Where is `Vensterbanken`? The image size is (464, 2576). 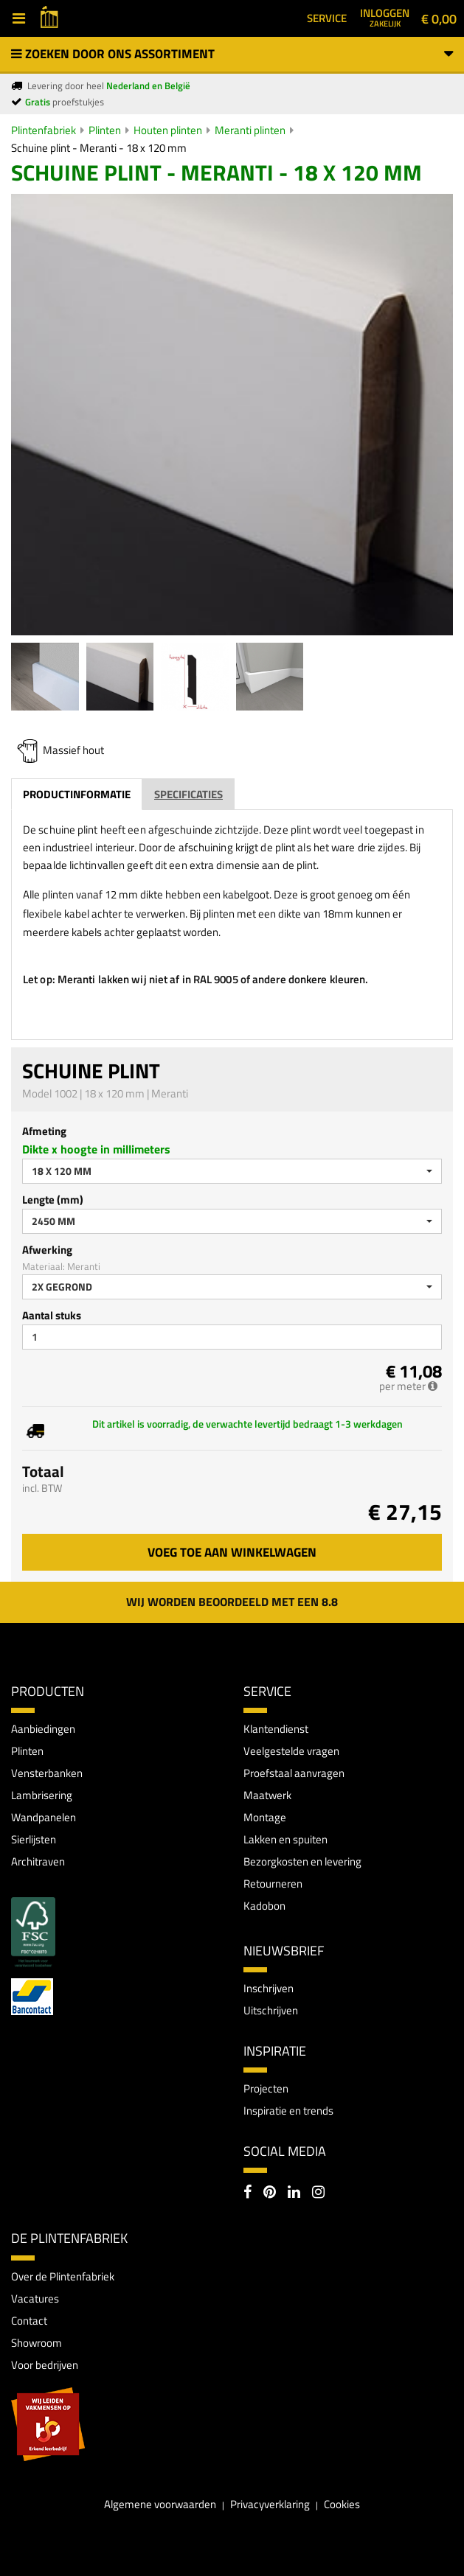
Vensterbanken is located at coordinates (47, 1773).